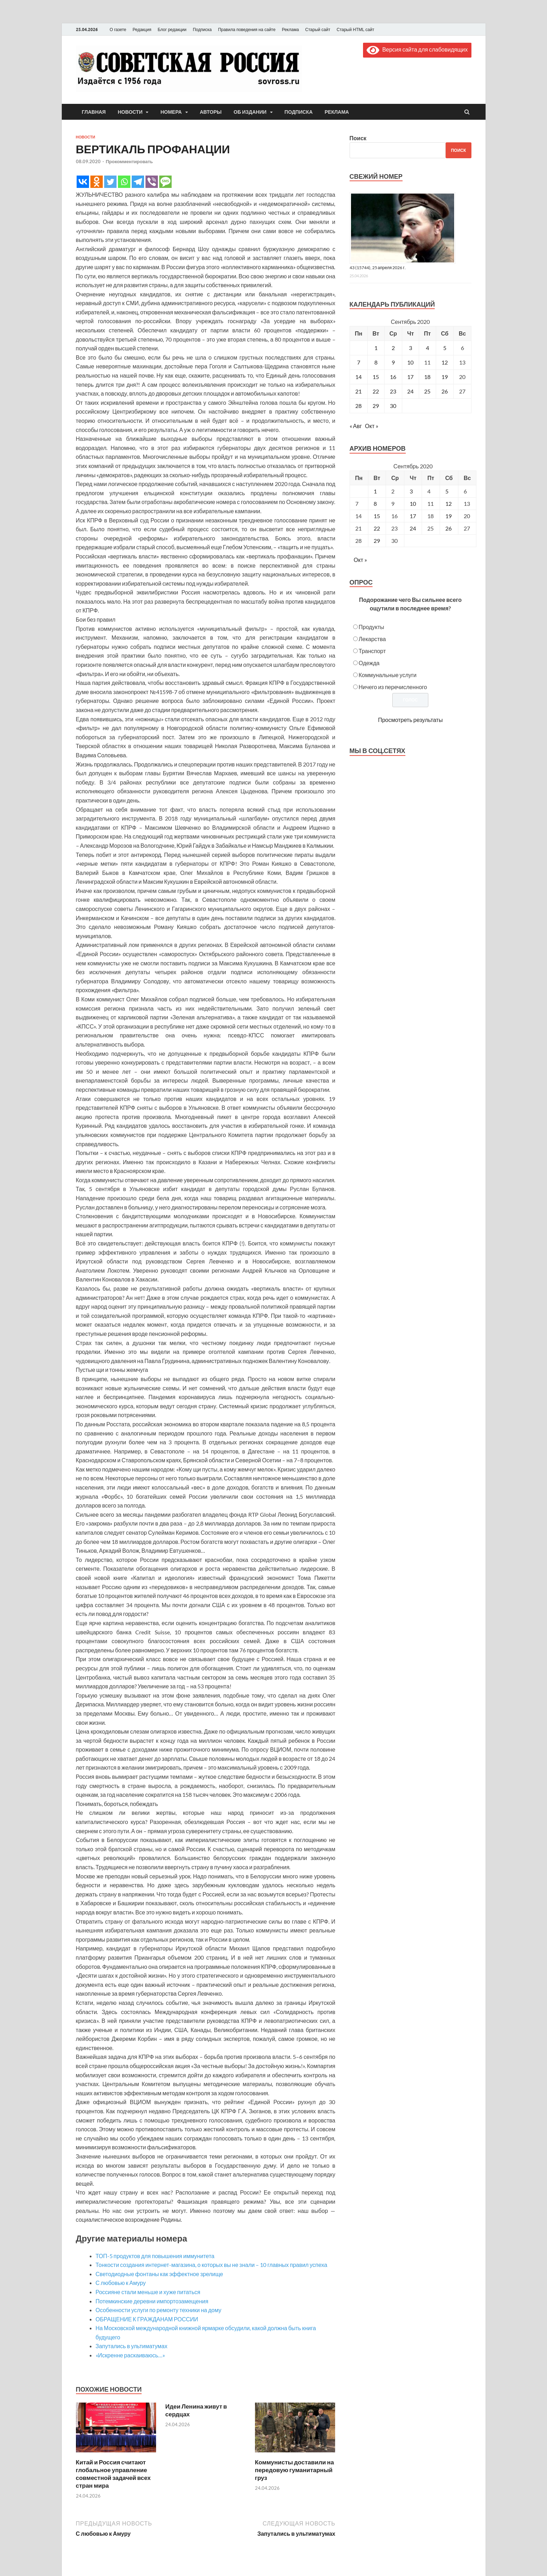  I want to click on Запутались в ультиматумах, so click(132, 2346).